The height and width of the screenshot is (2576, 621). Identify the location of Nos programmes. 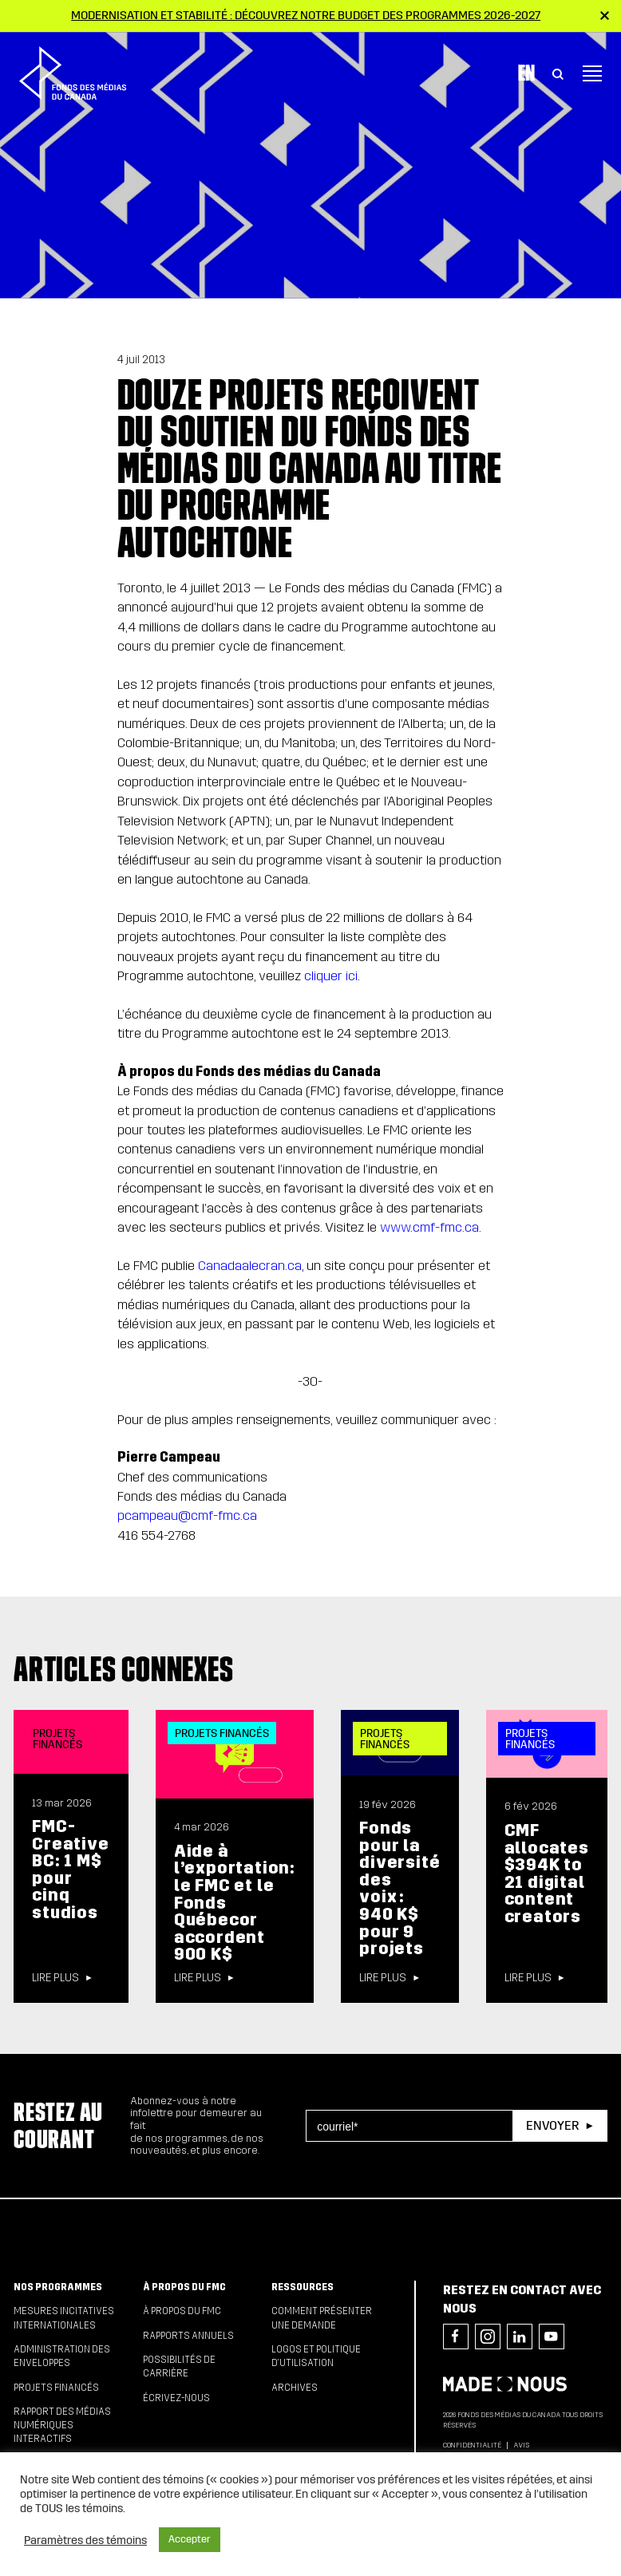
(58, 2287).